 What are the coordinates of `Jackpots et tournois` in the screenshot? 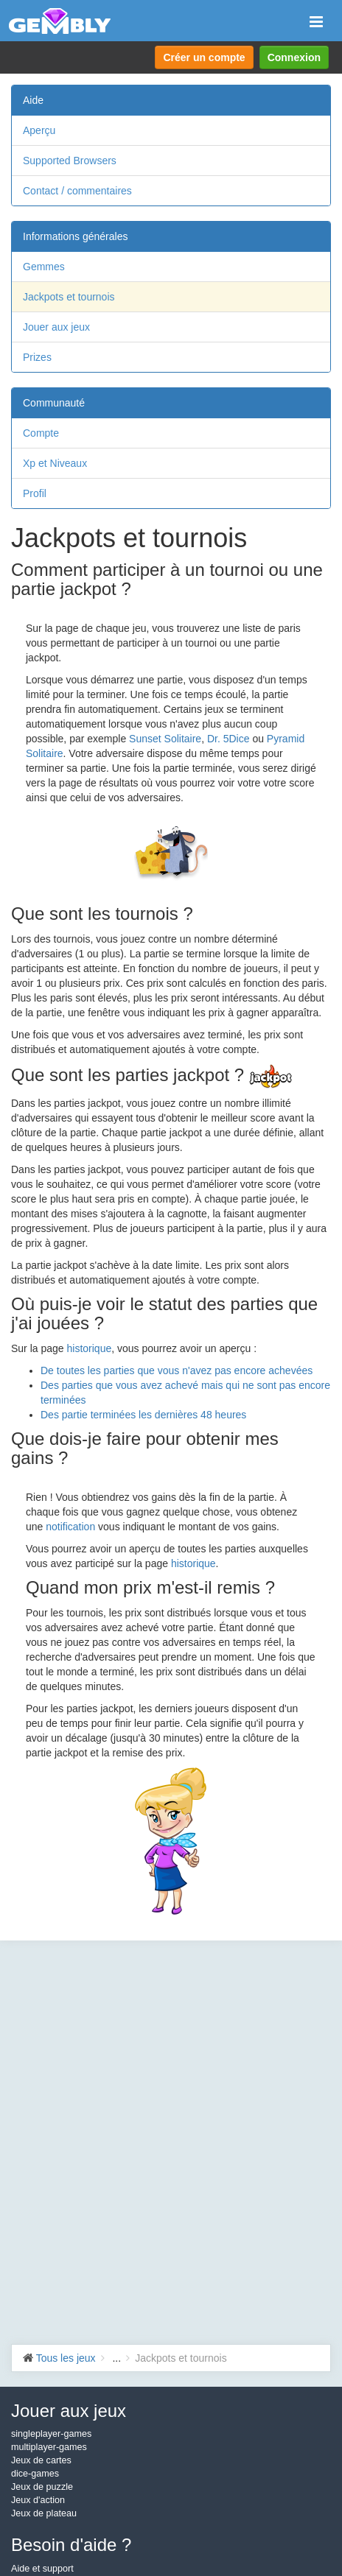 It's located at (69, 297).